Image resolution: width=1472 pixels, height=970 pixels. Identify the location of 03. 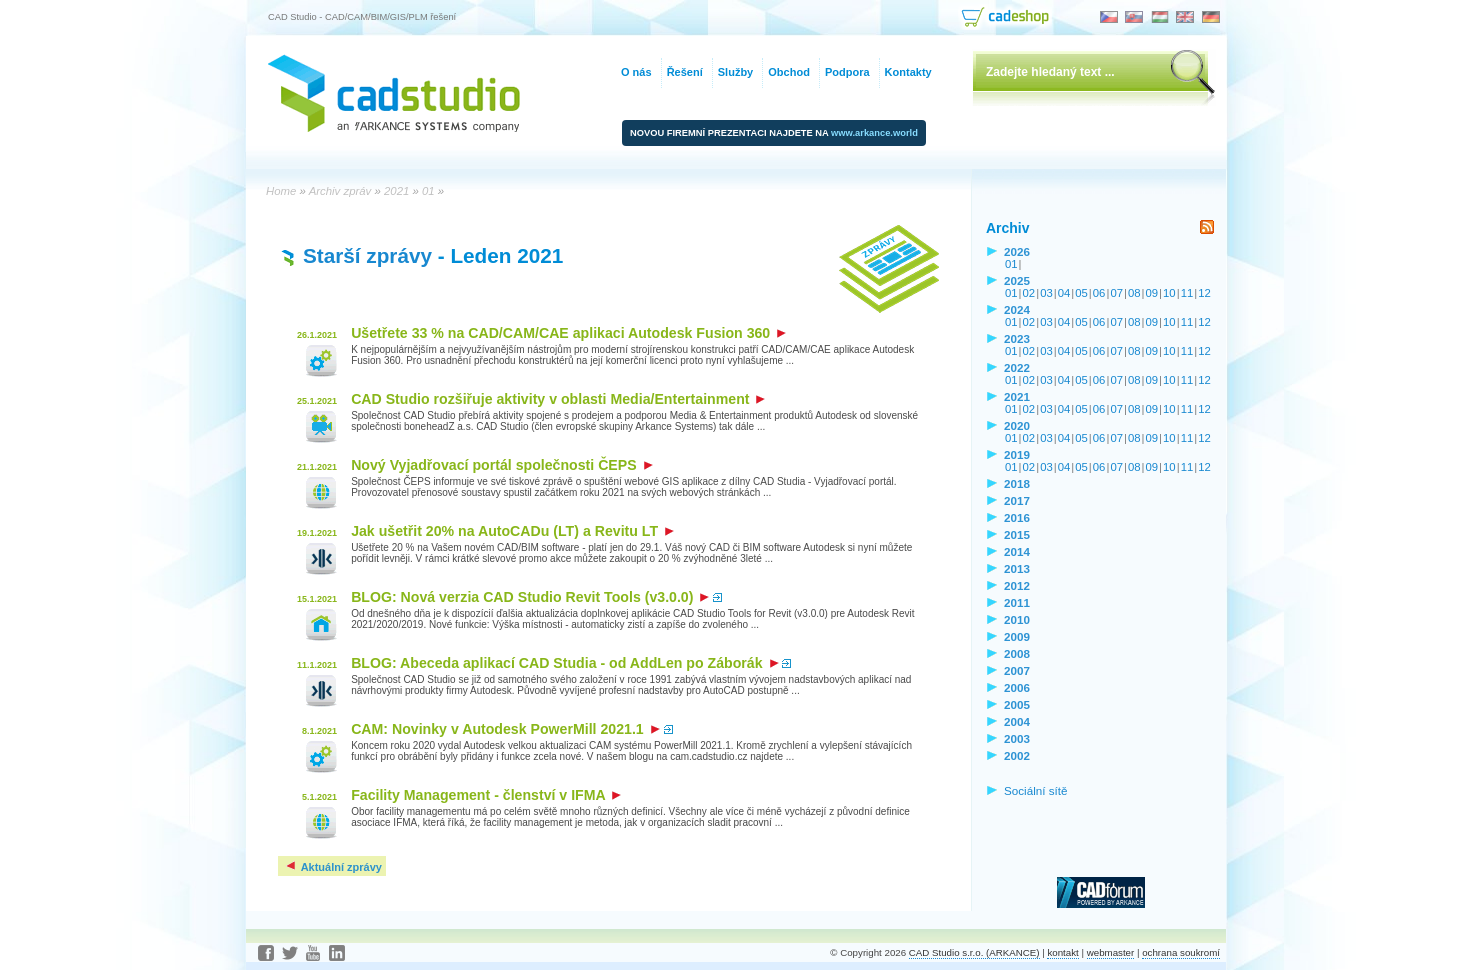
(1046, 293).